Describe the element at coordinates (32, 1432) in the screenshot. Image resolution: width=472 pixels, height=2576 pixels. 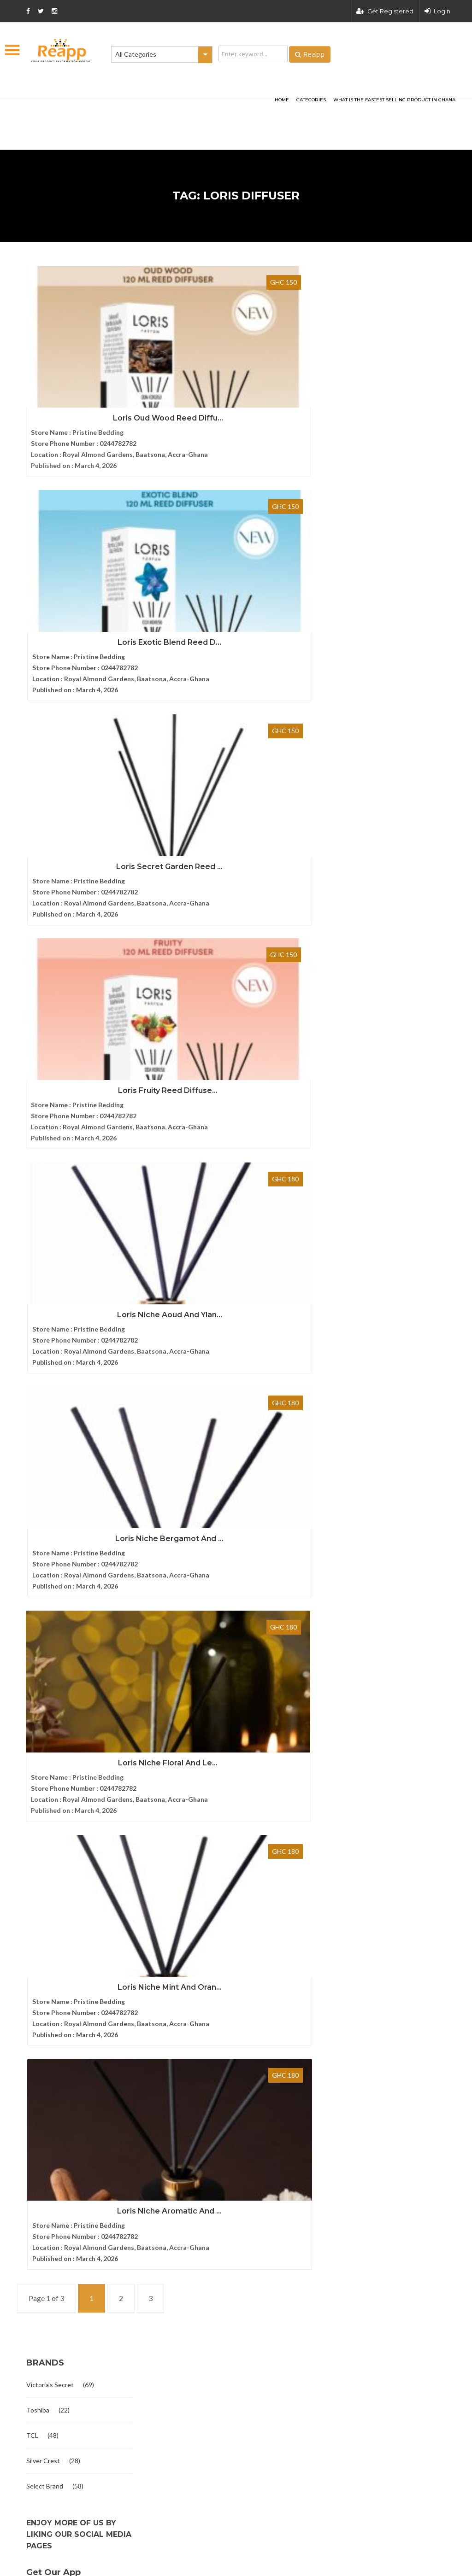
I see `TCL` at that location.